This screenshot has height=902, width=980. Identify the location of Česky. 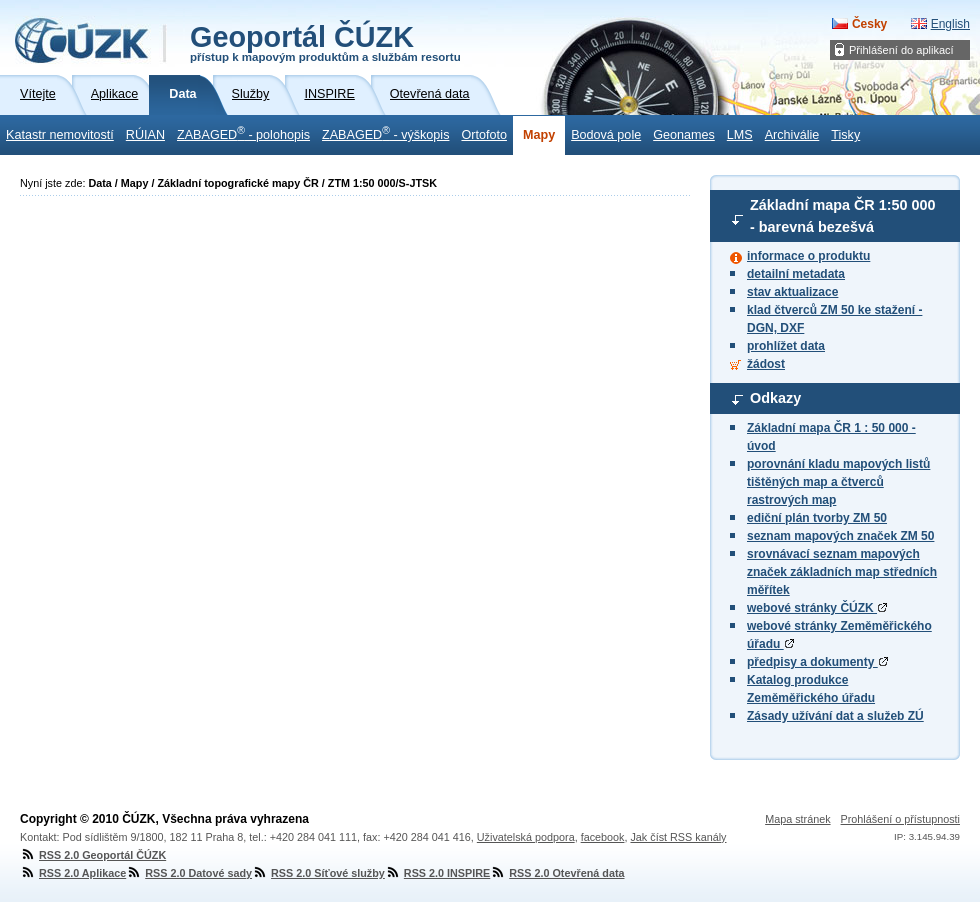
(869, 24).